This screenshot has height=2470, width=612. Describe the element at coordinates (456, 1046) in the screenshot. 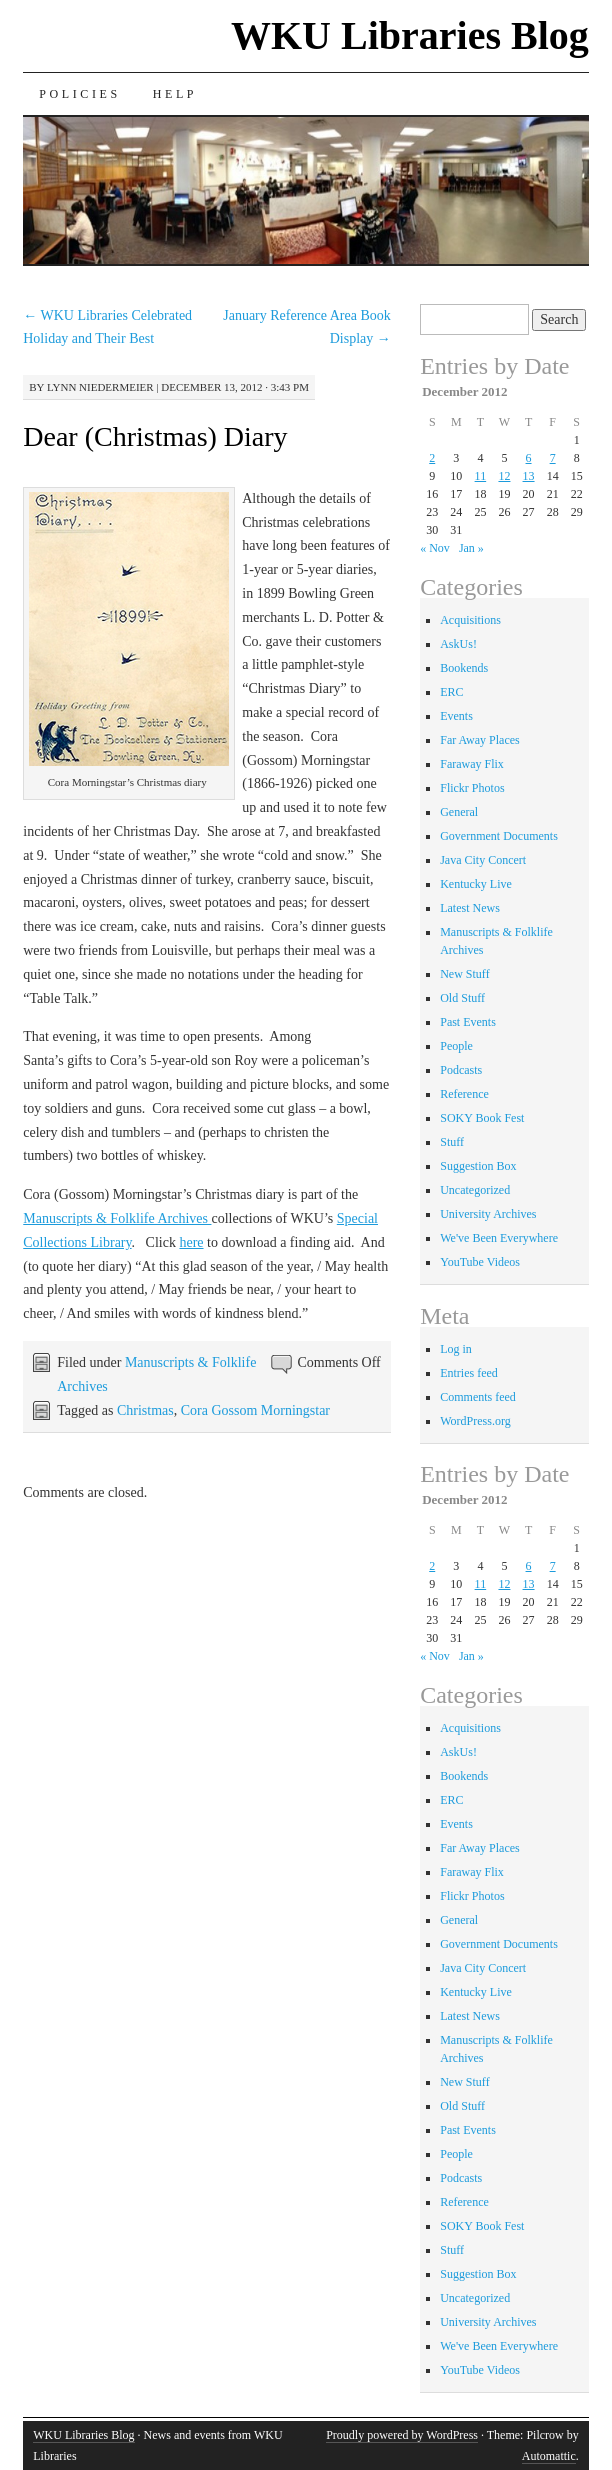

I see `People` at that location.